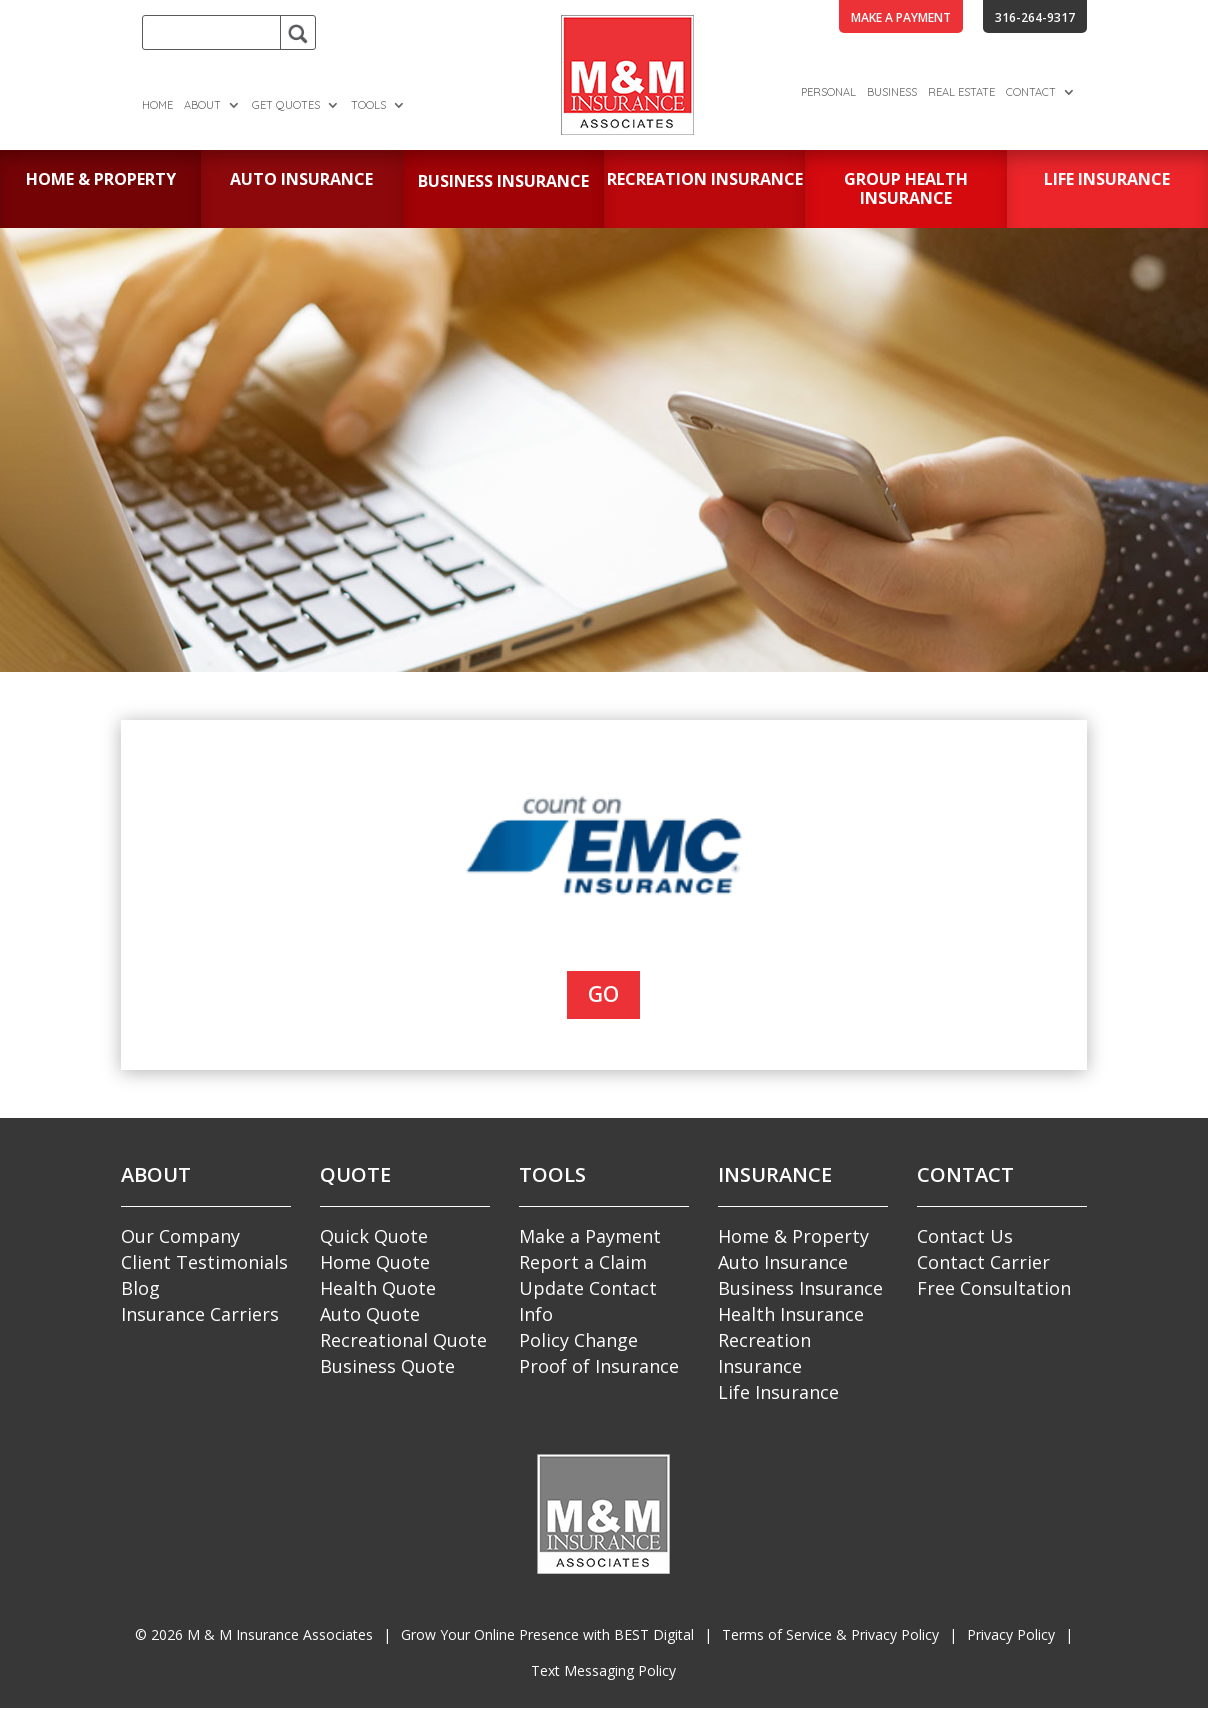  I want to click on Contact Us, so click(965, 1236).